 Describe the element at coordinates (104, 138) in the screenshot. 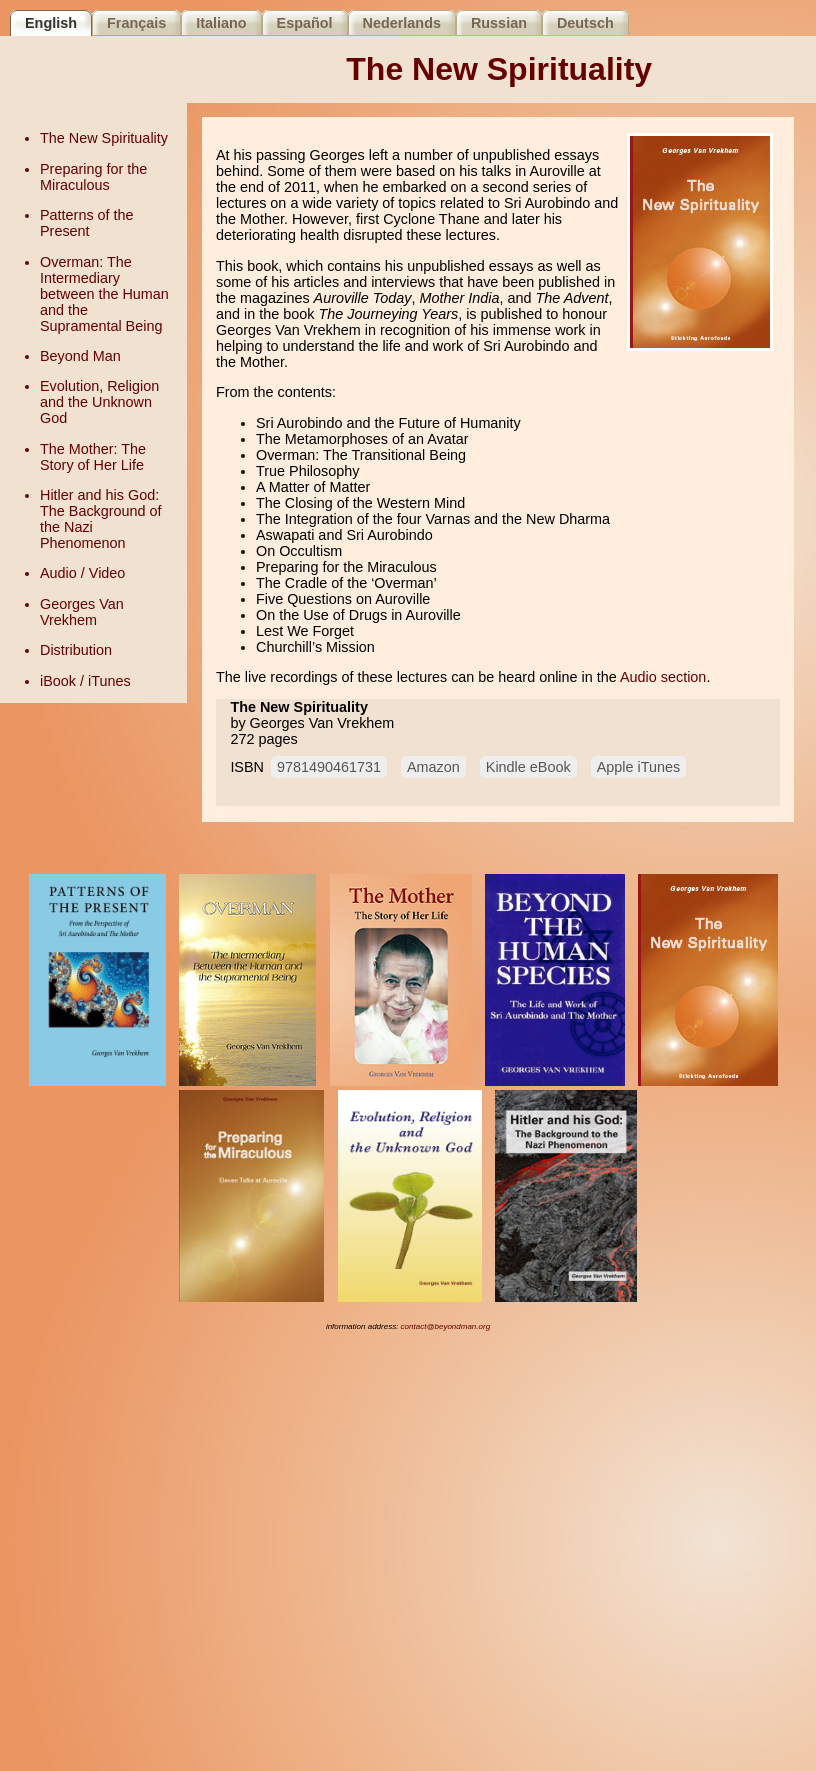

I see `The New Spirituality` at that location.